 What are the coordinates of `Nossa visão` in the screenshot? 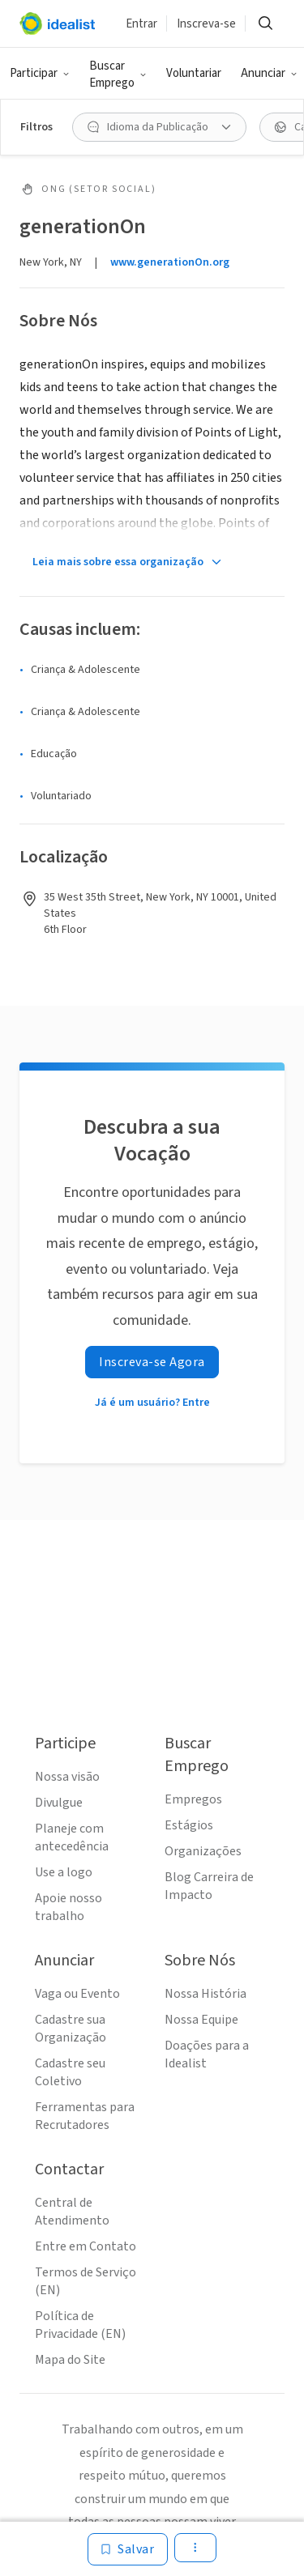 It's located at (67, 1777).